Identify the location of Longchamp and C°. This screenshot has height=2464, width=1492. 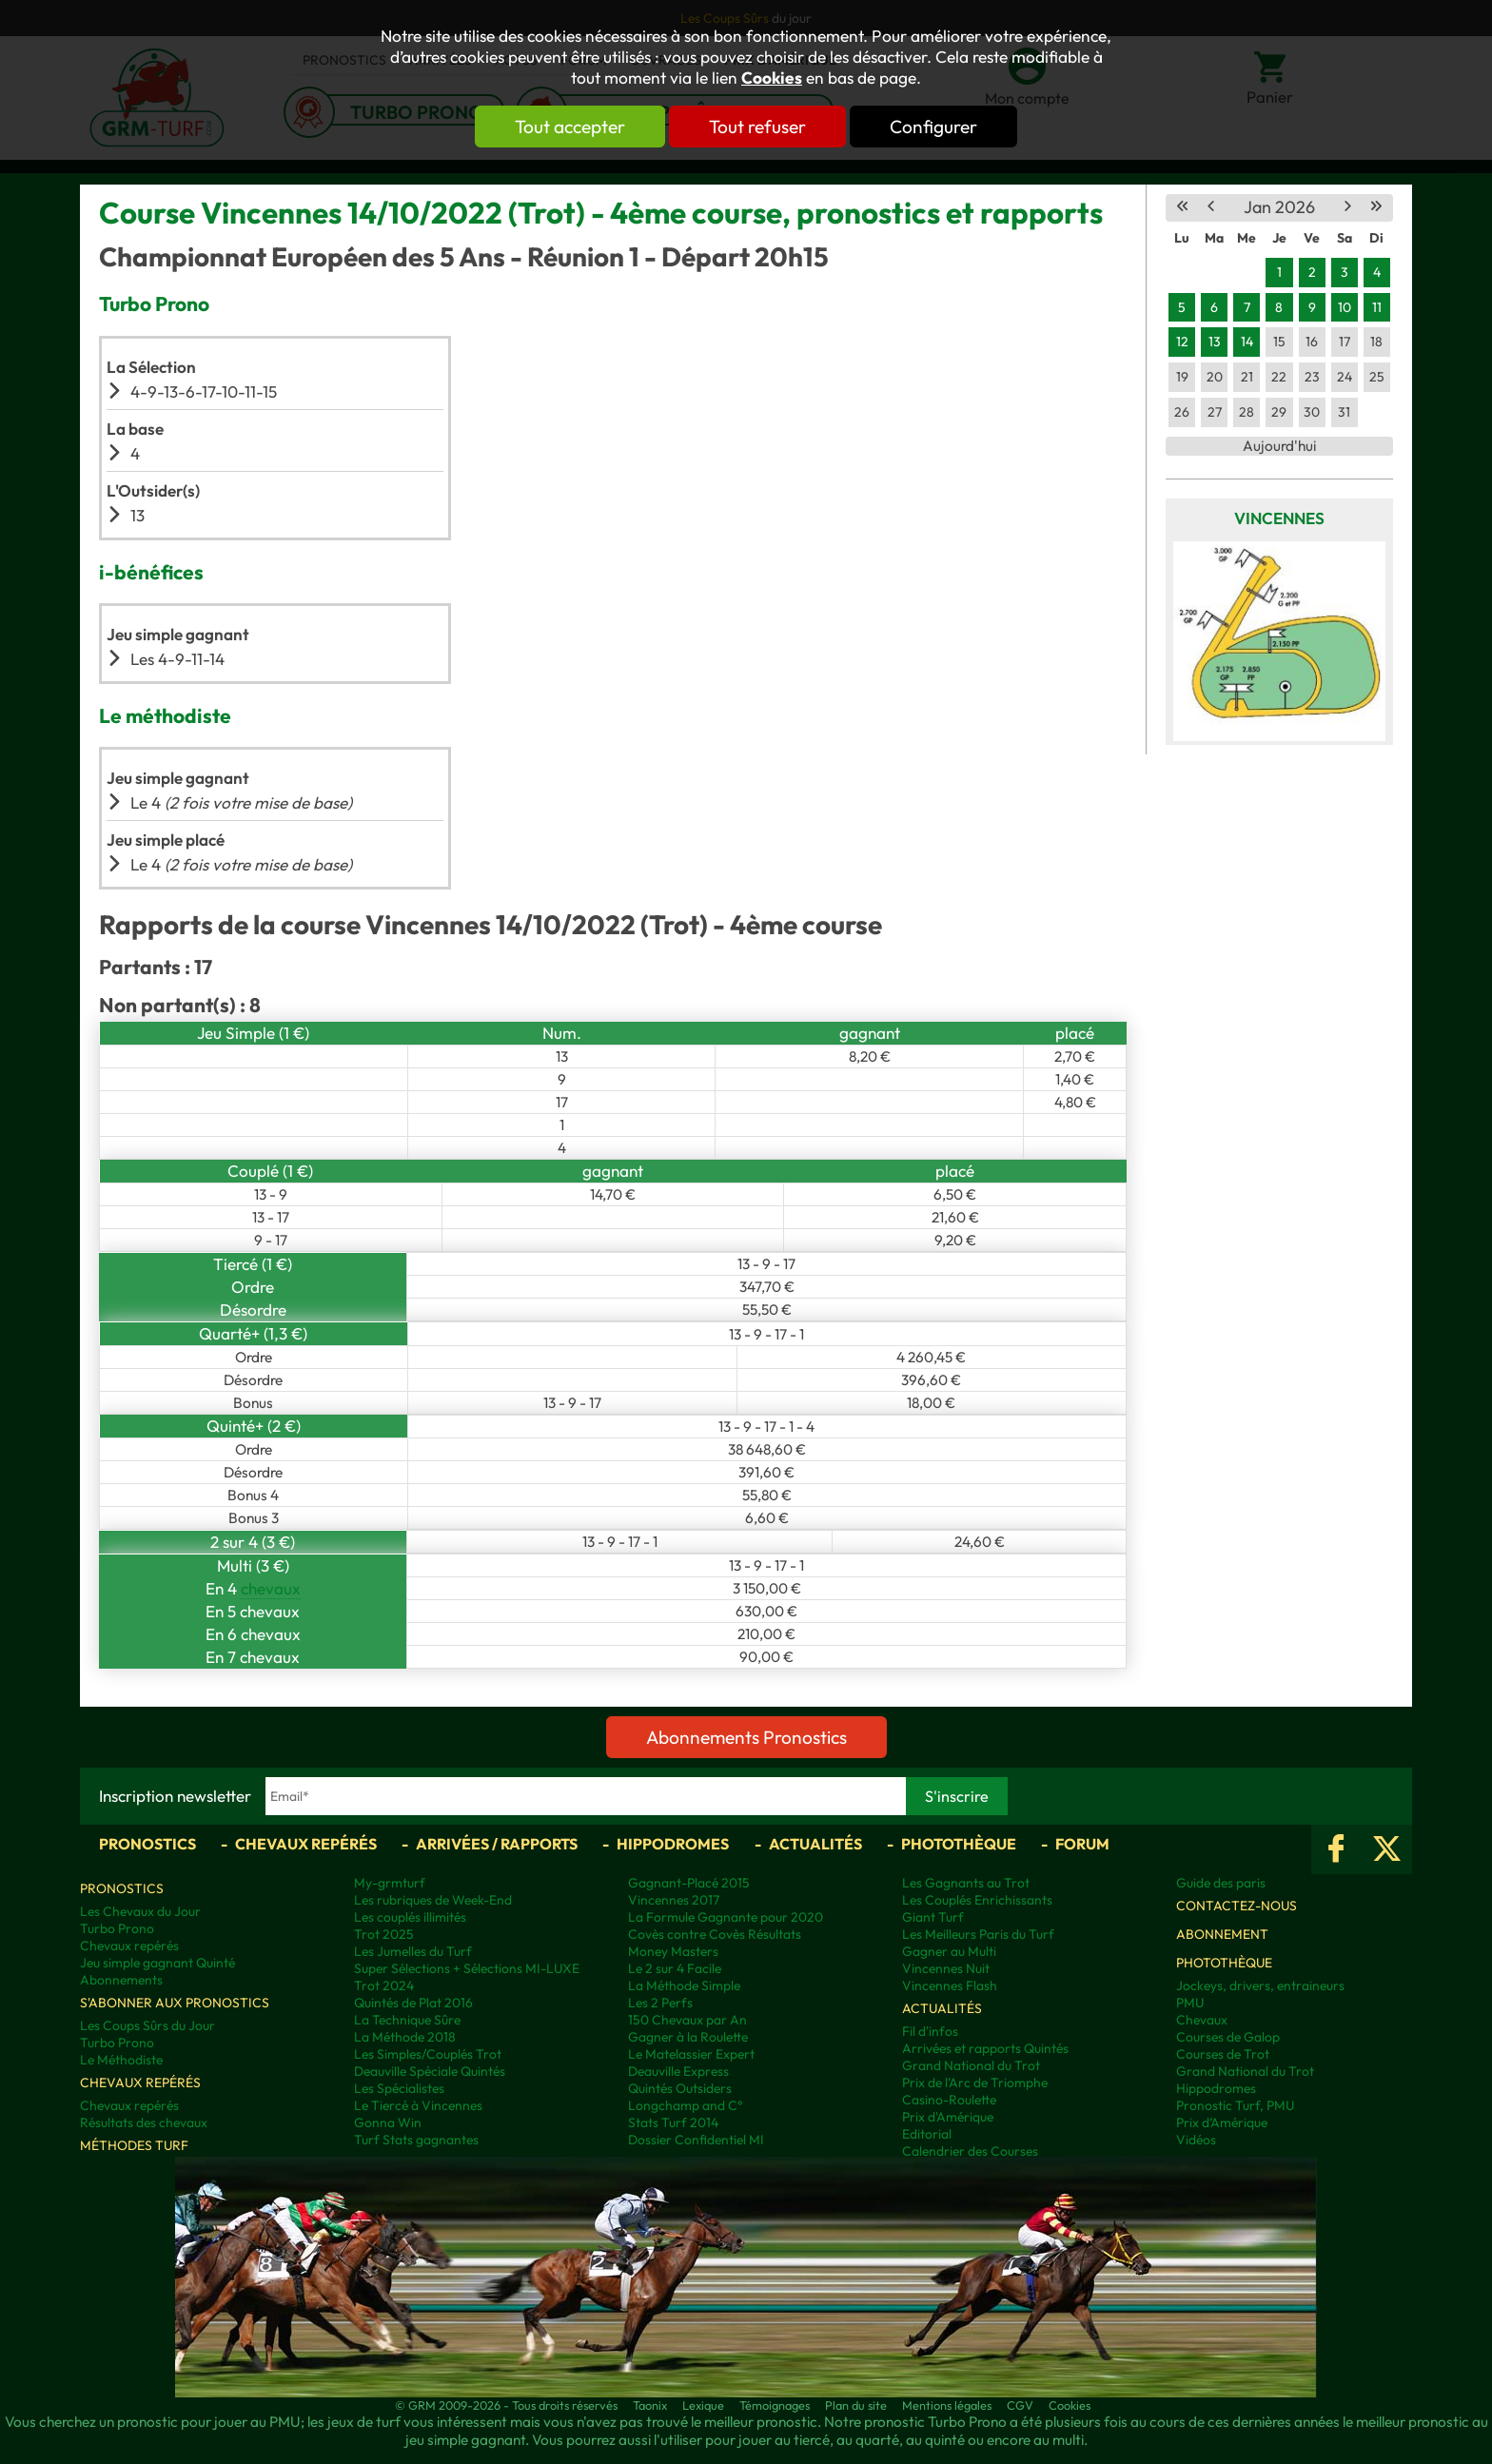
(685, 2105).